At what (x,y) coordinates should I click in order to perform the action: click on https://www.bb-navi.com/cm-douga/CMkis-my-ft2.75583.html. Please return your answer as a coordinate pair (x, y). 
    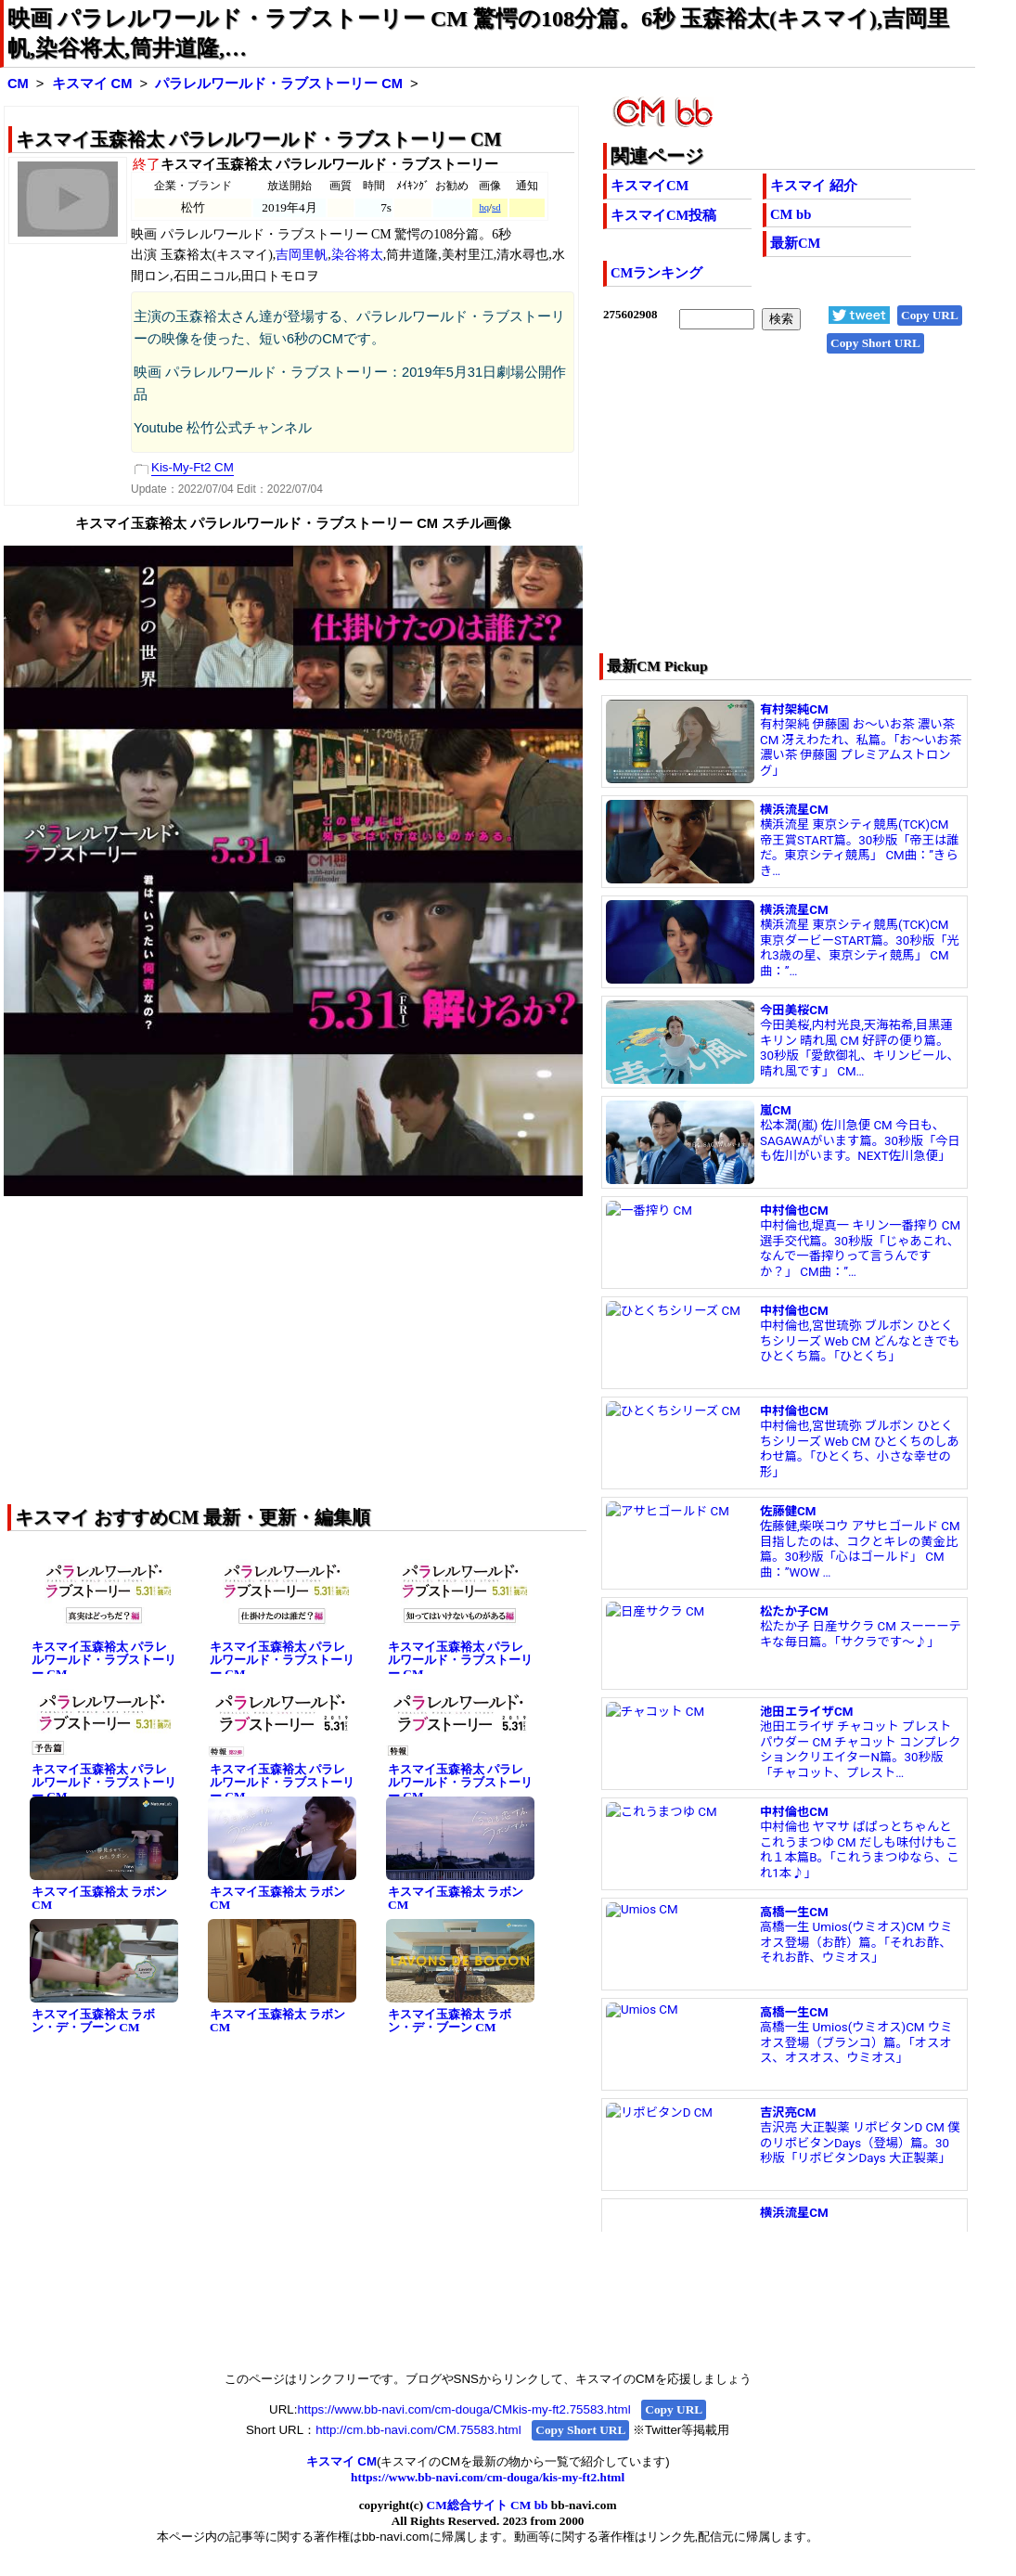
    Looking at the image, I should click on (463, 2409).